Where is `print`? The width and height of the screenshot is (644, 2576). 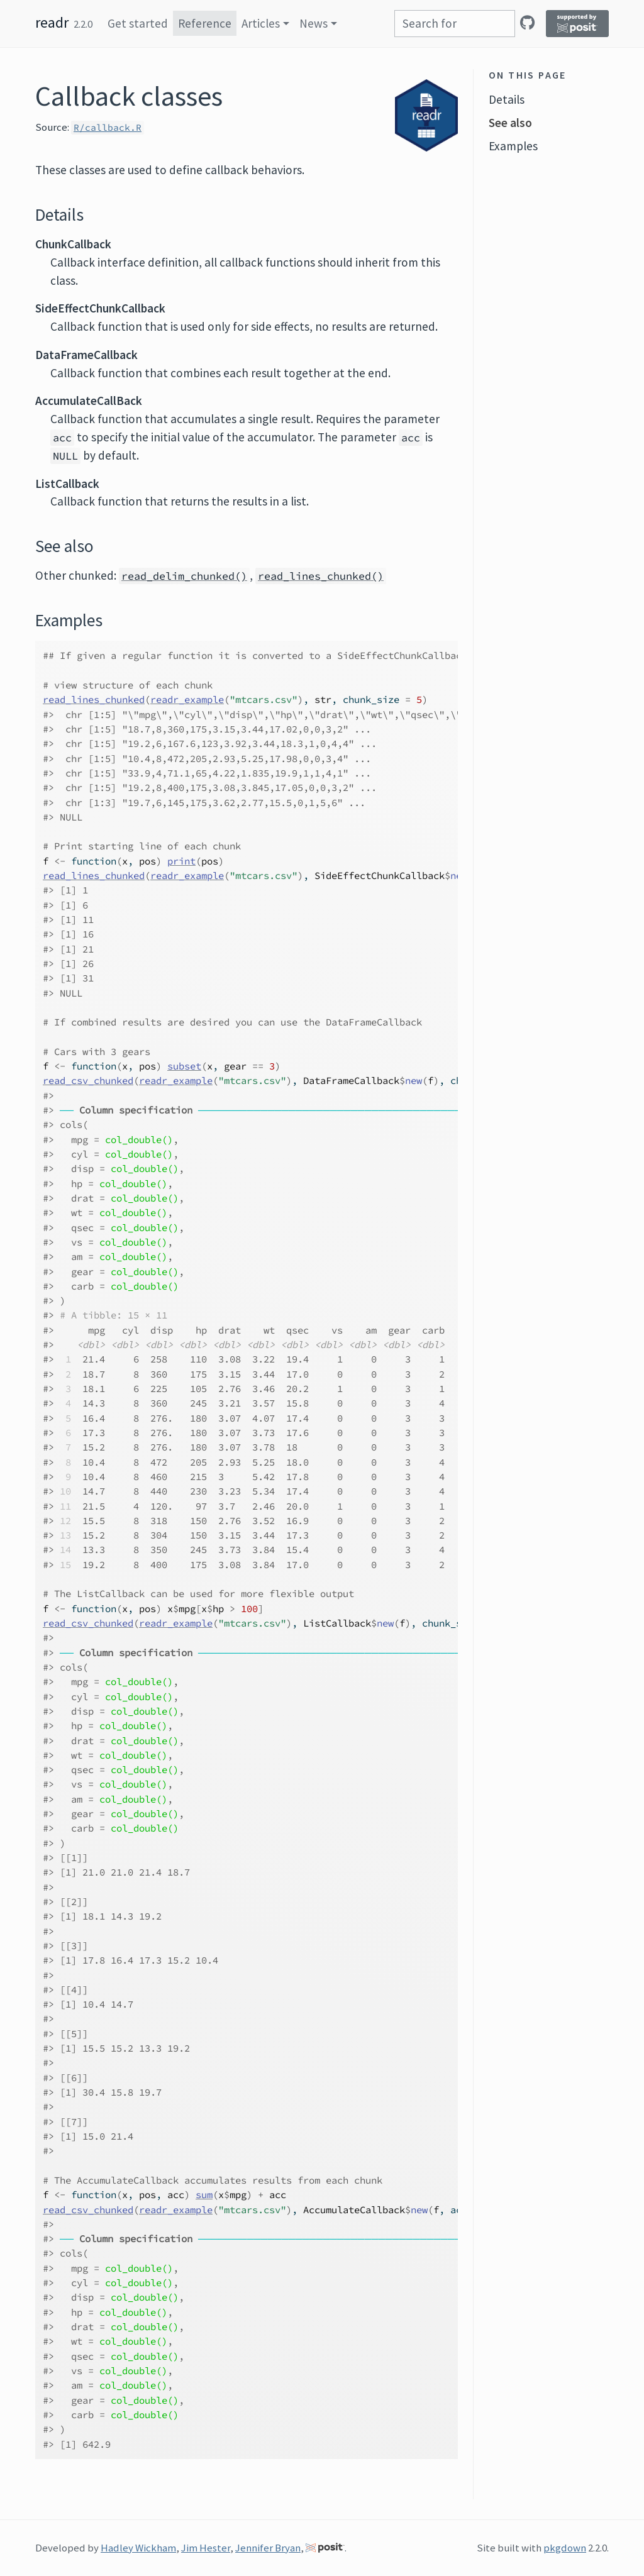
print is located at coordinates (181, 861).